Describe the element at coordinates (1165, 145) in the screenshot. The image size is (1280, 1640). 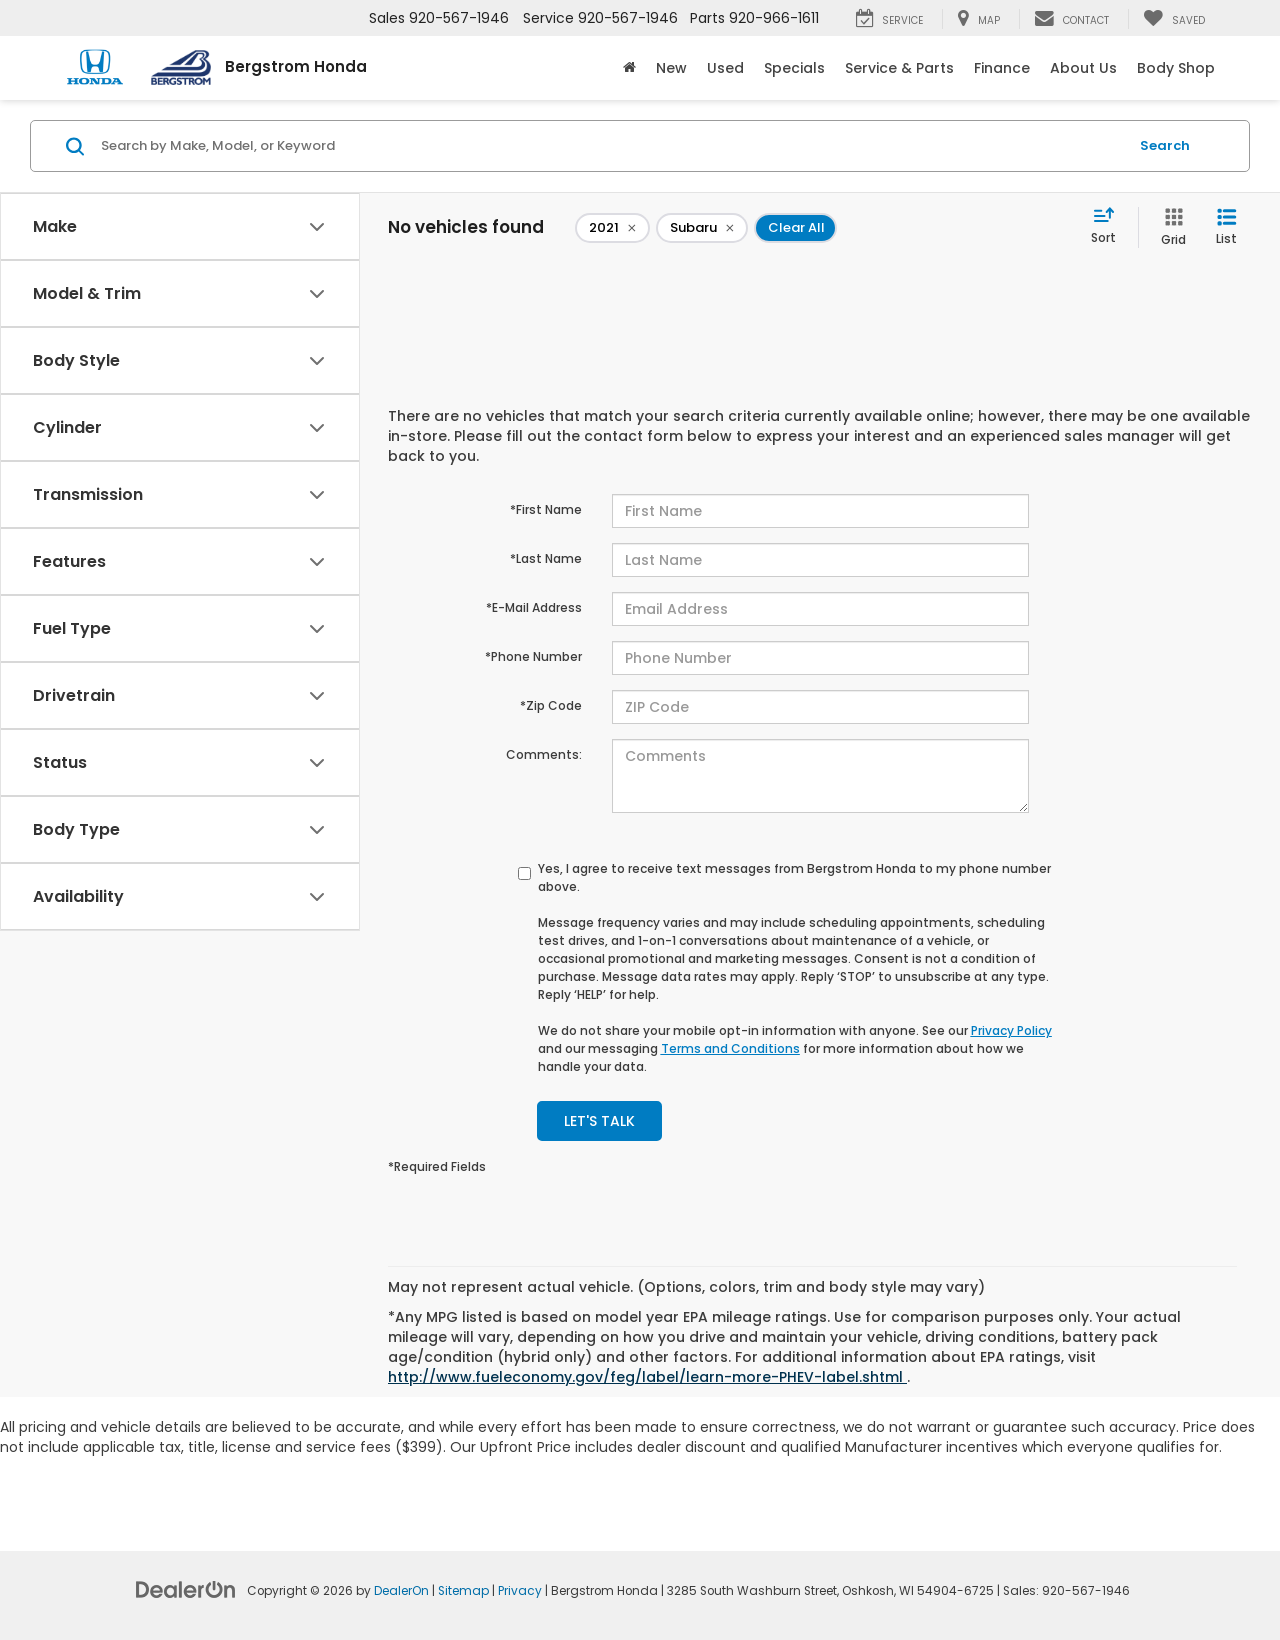
I see `Search` at that location.